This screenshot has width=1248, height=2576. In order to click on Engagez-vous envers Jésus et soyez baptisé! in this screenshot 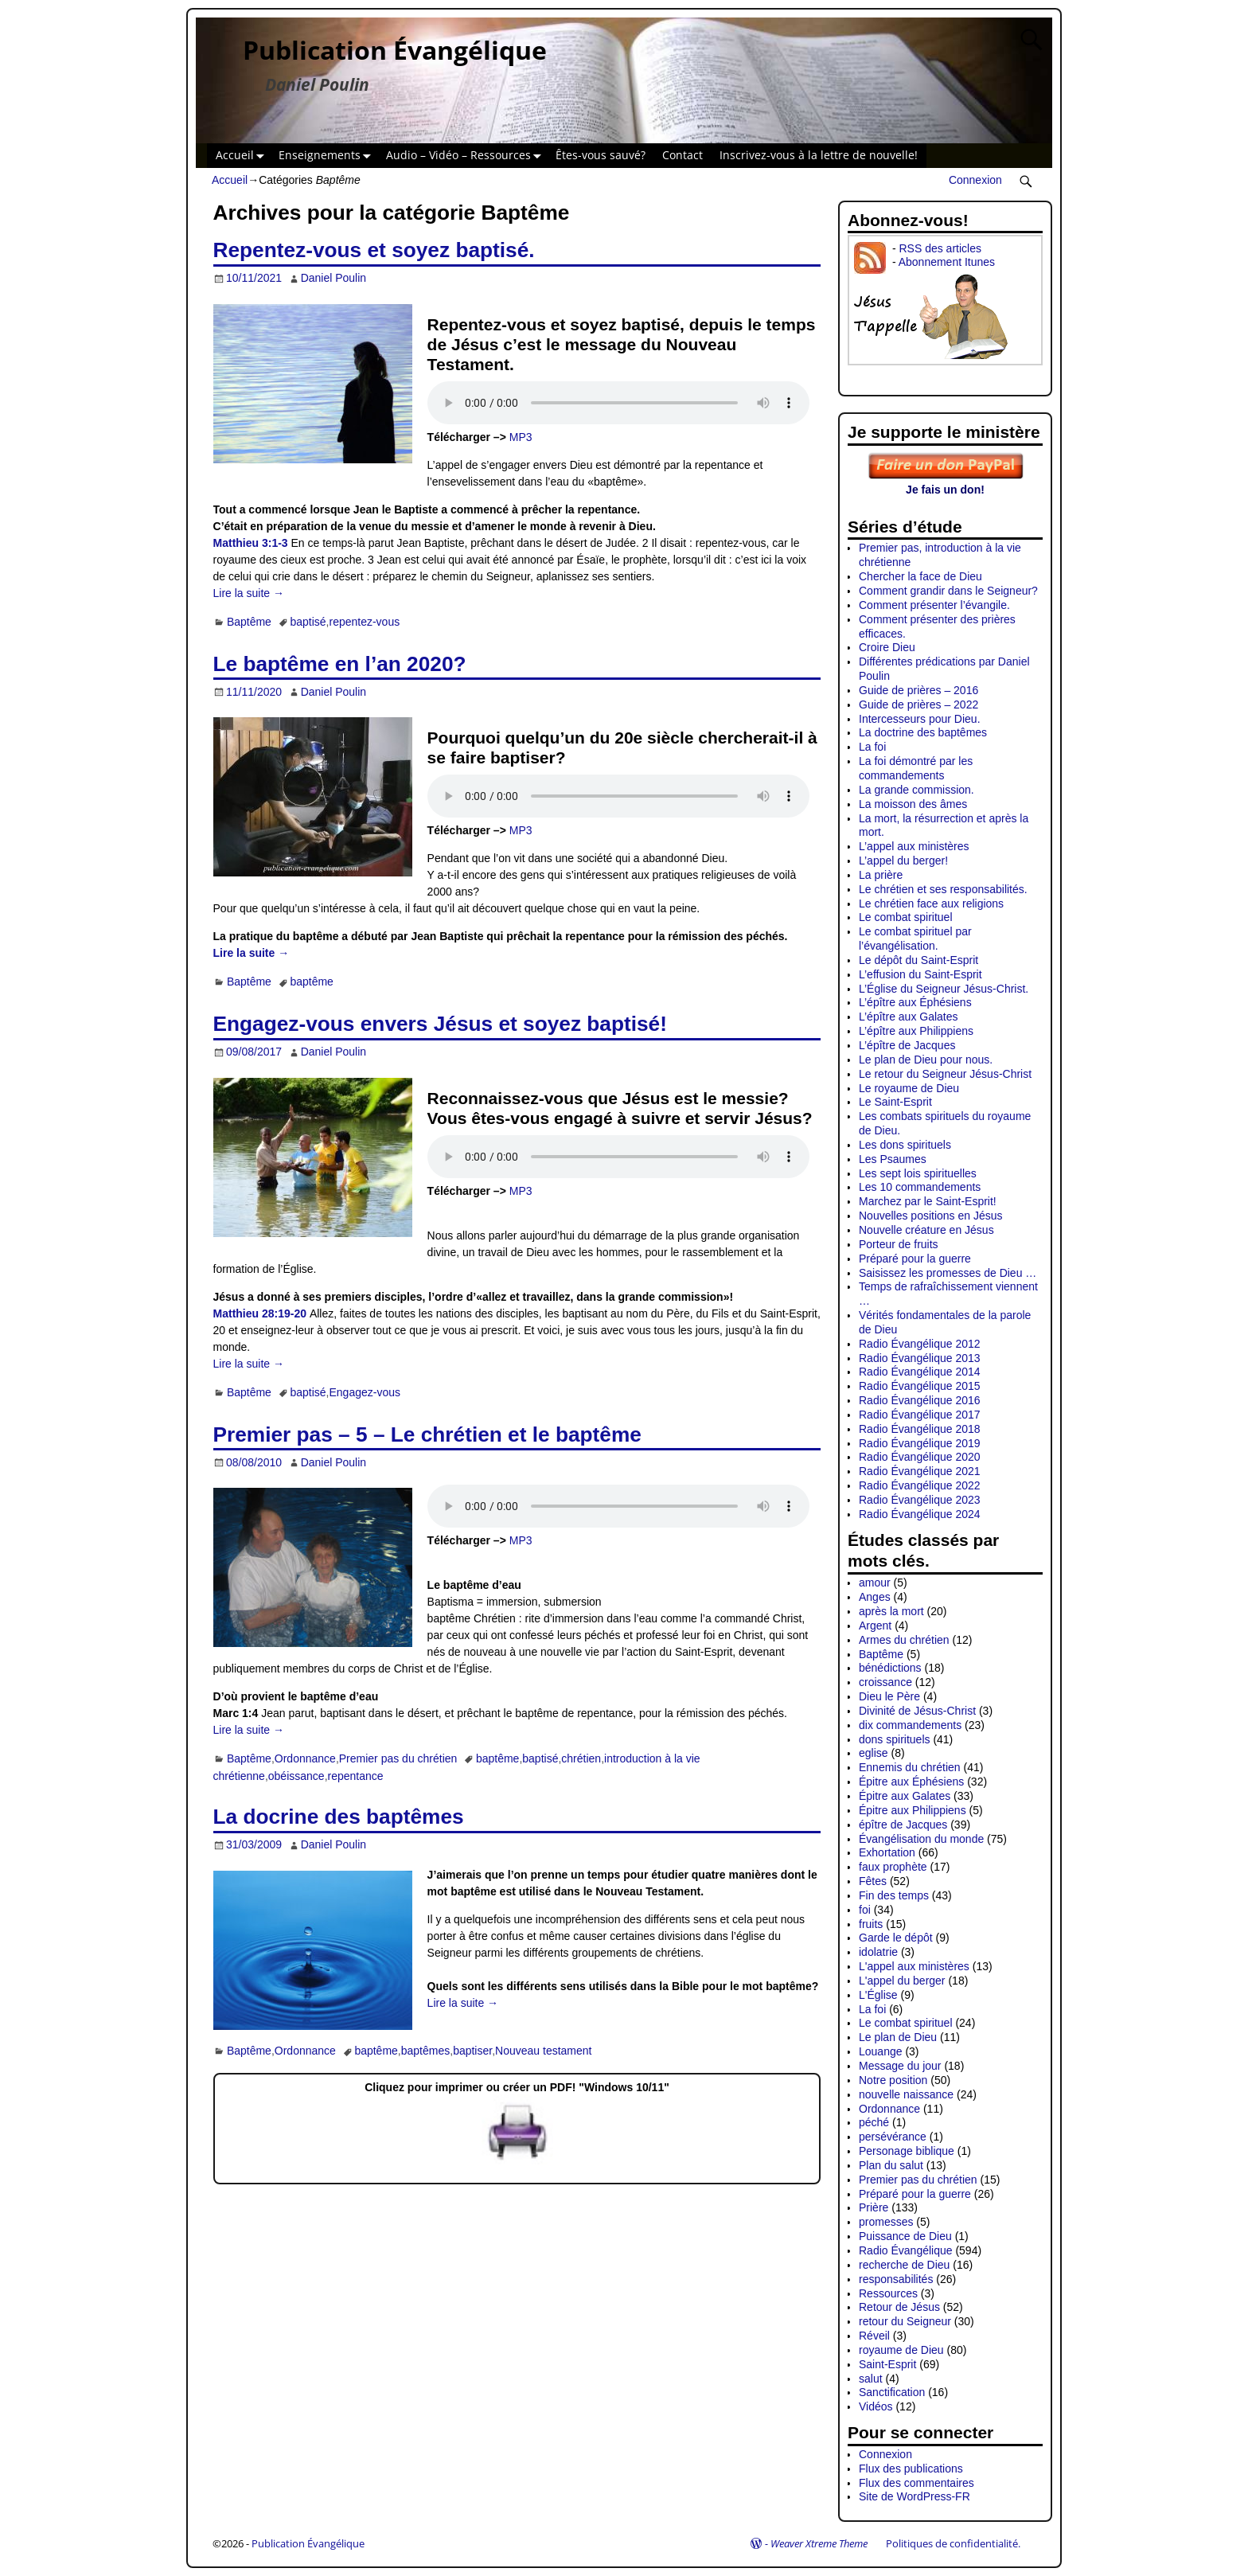, I will do `click(440, 1024)`.